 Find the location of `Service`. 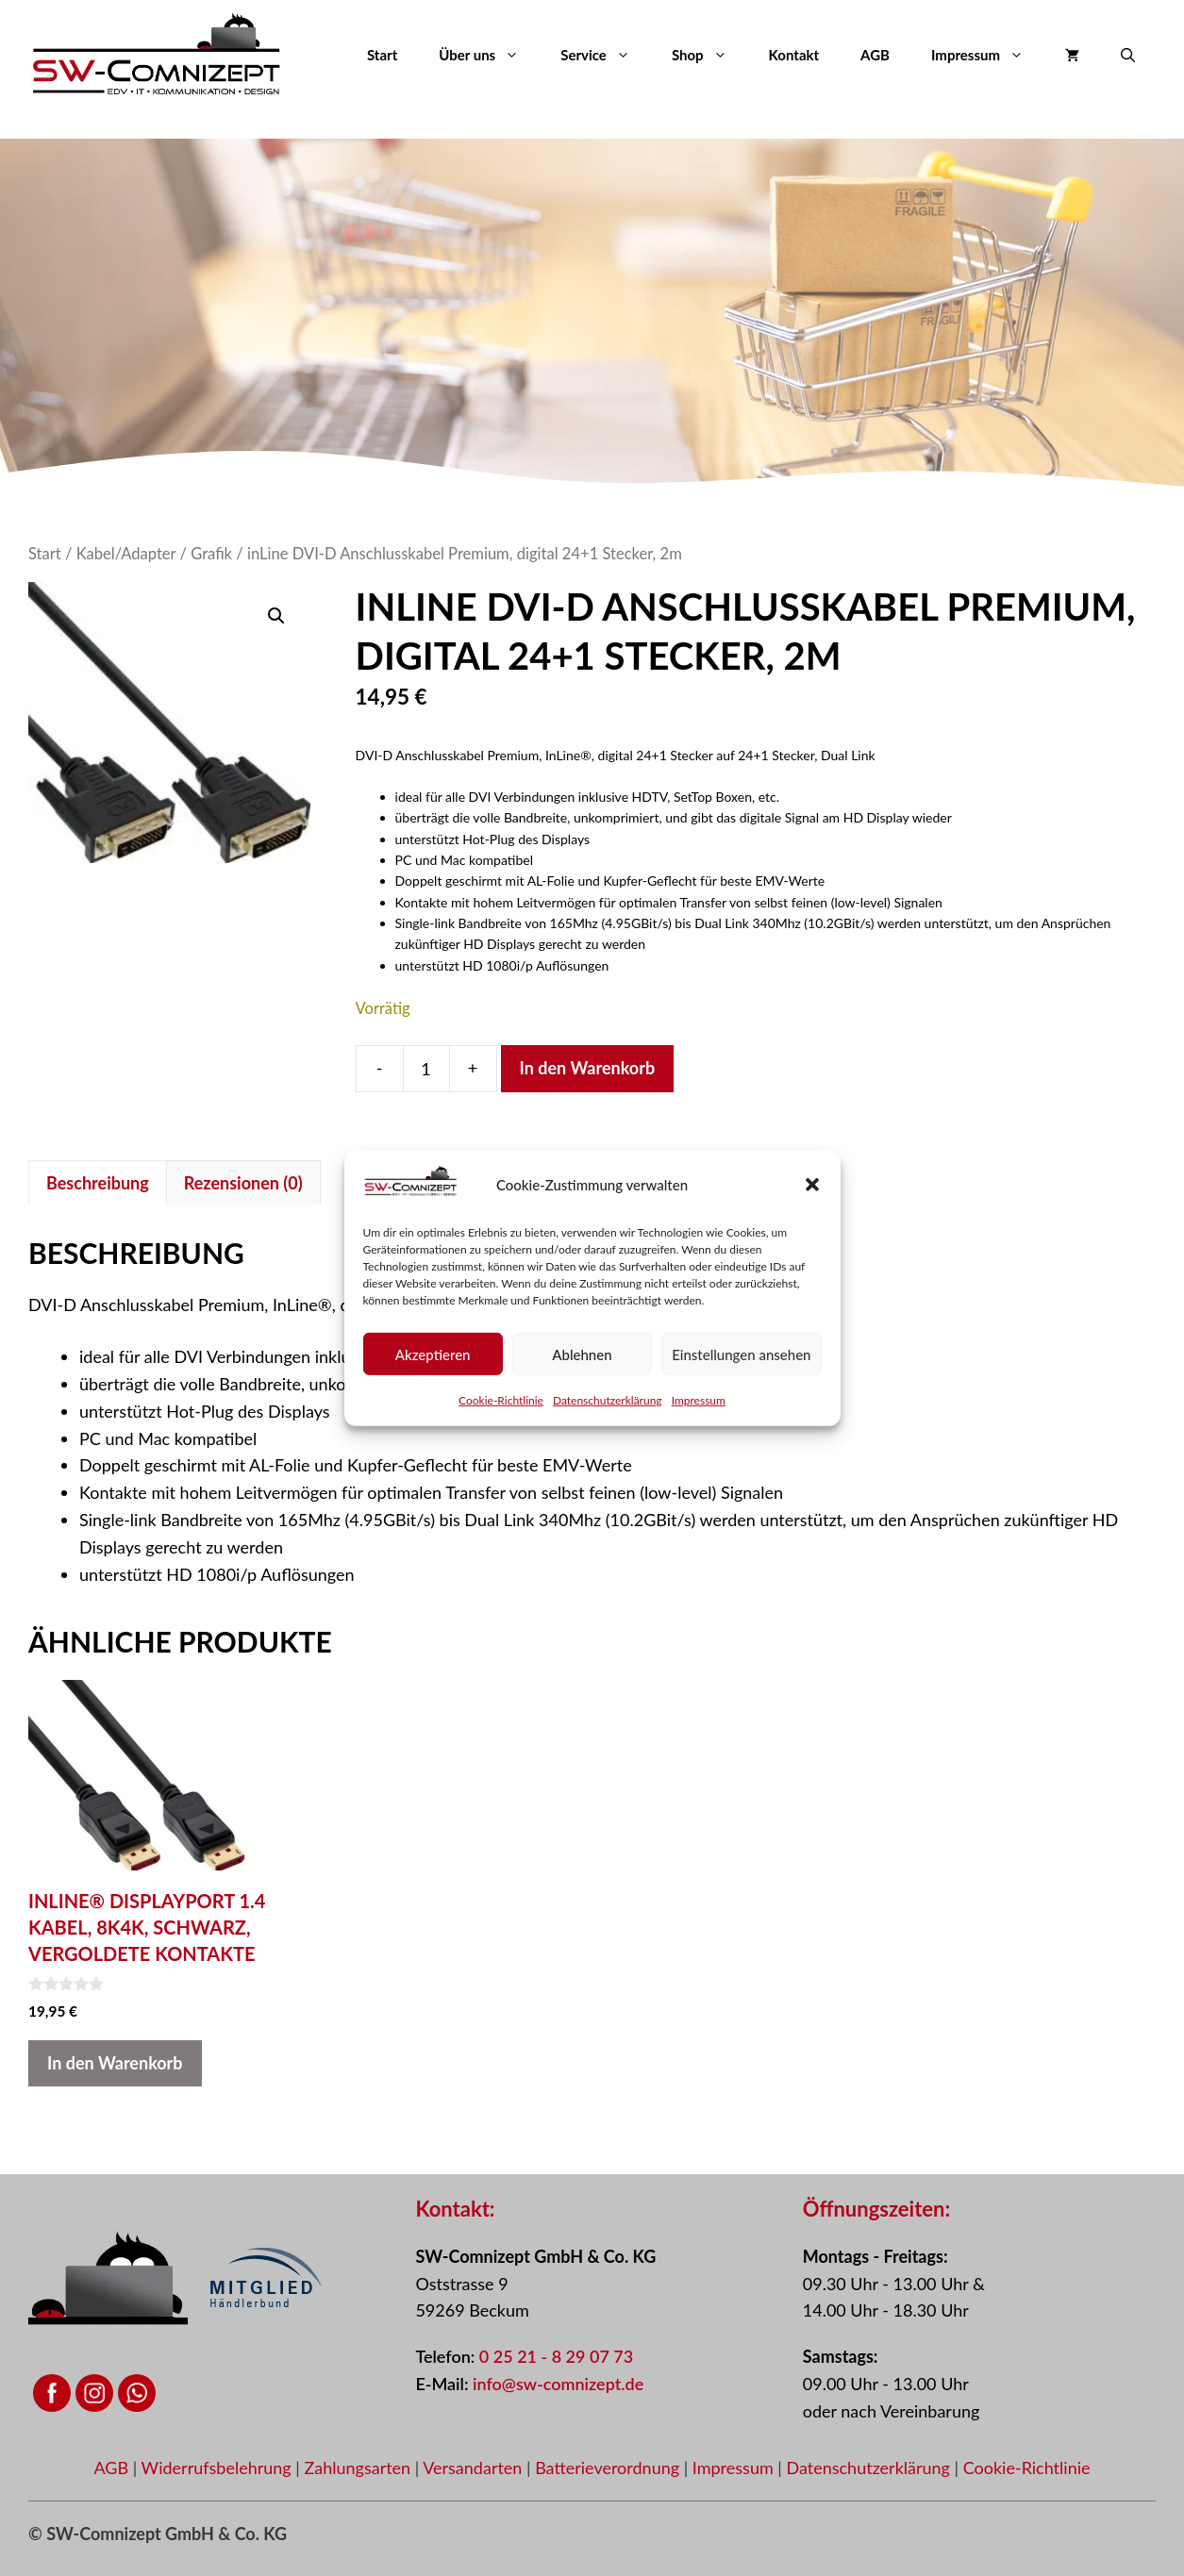

Service is located at coordinates (605, 54).